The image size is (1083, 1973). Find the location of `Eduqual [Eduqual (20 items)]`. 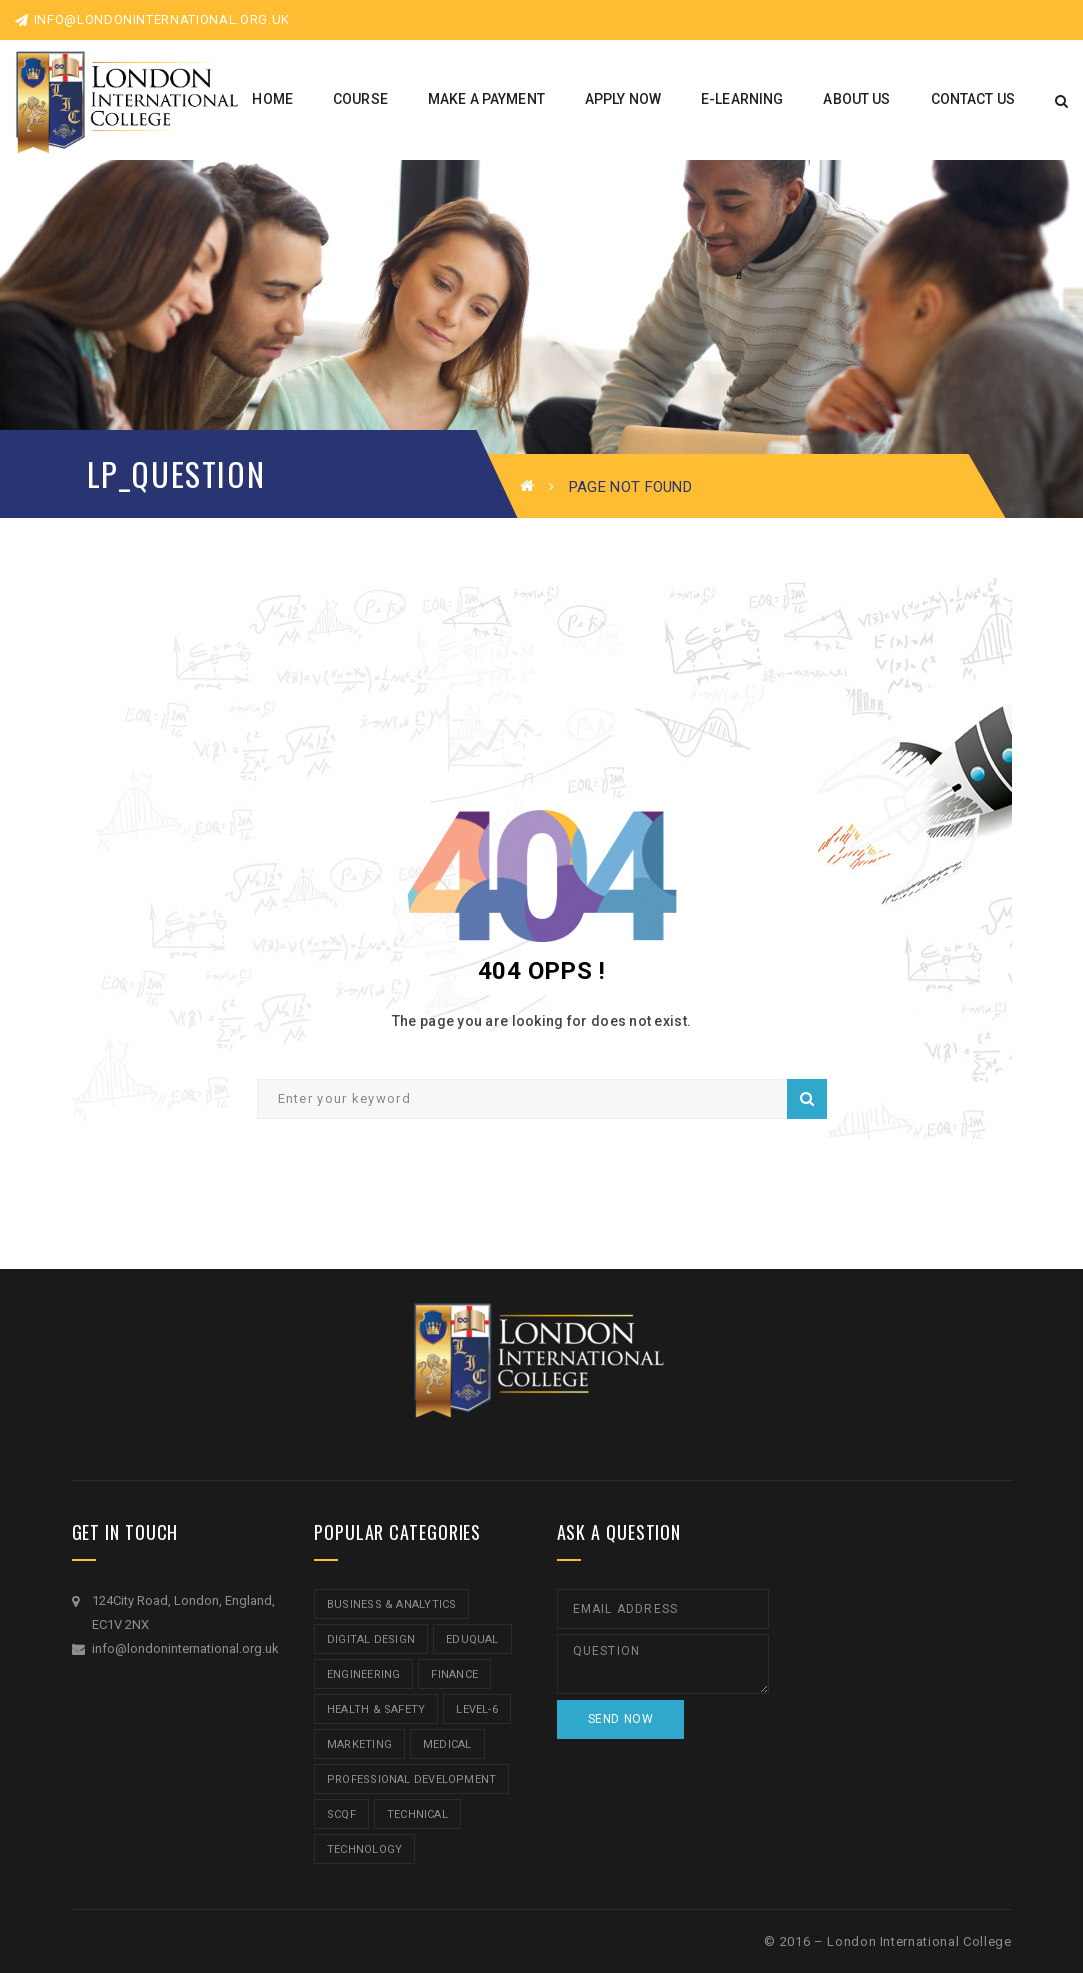

Eduqual [Eduqual (20 items)] is located at coordinates (472, 1639).